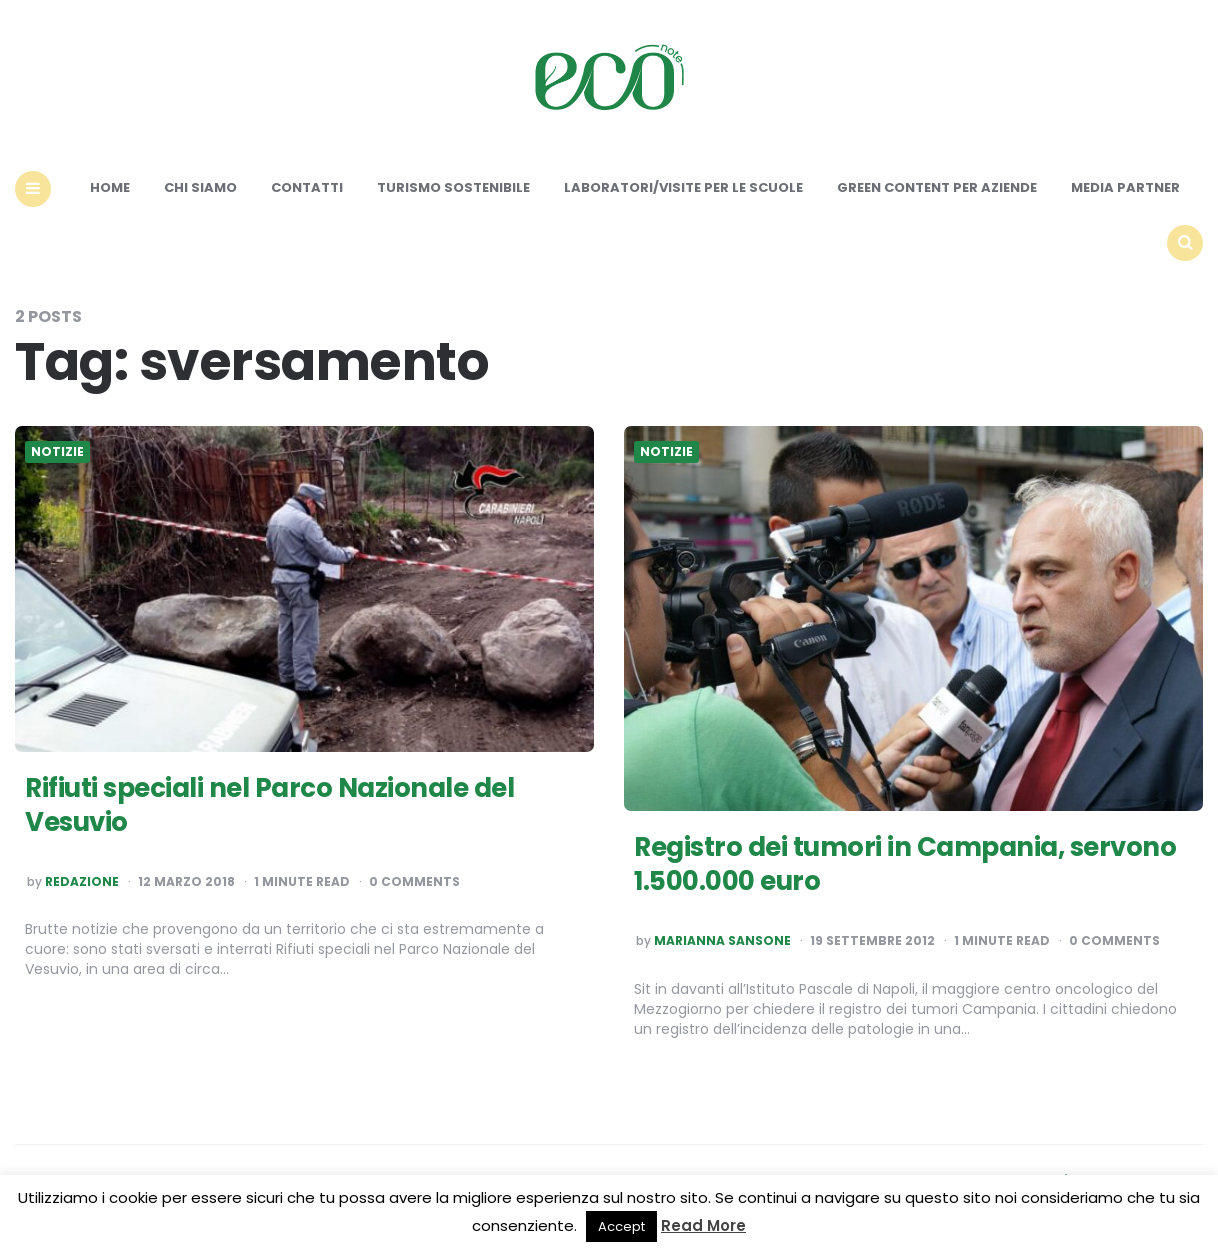 Image resolution: width=1218 pixels, height=1254 pixels. Describe the element at coordinates (269, 805) in the screenshot. I see `Rifiuti speciali nel Parco Nazionale del Vesuvio` at that location.